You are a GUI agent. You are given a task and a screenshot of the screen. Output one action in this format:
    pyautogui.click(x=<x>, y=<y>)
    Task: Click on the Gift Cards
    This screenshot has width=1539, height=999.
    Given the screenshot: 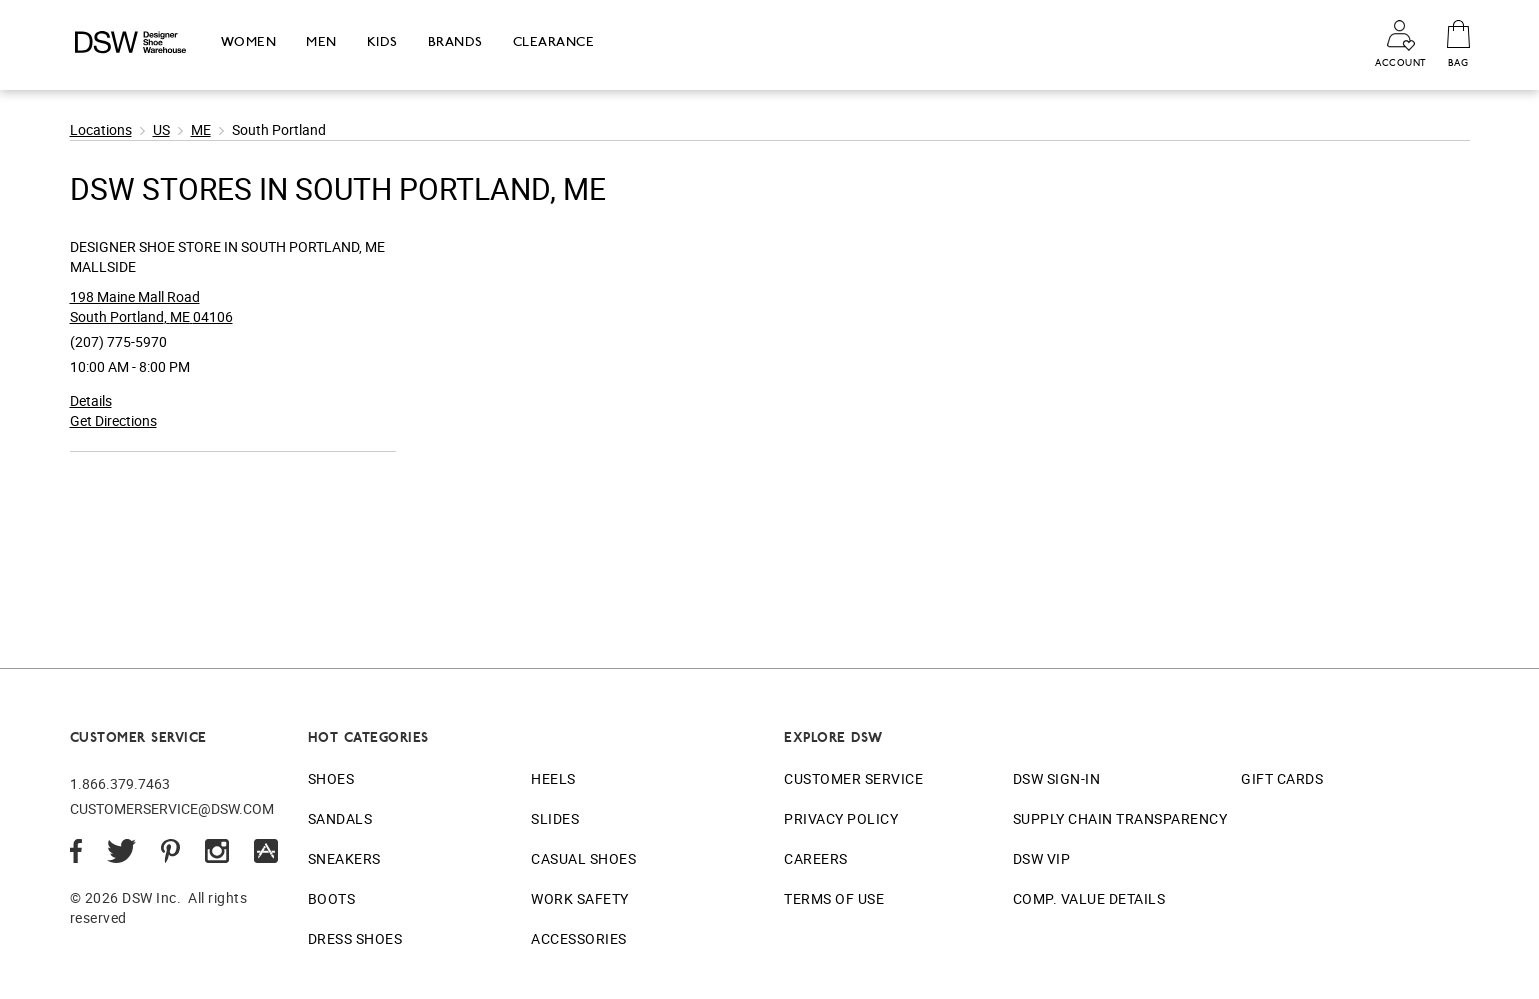 What is the action you would take?
    pyautogui.click(x=1282, y=778)
    